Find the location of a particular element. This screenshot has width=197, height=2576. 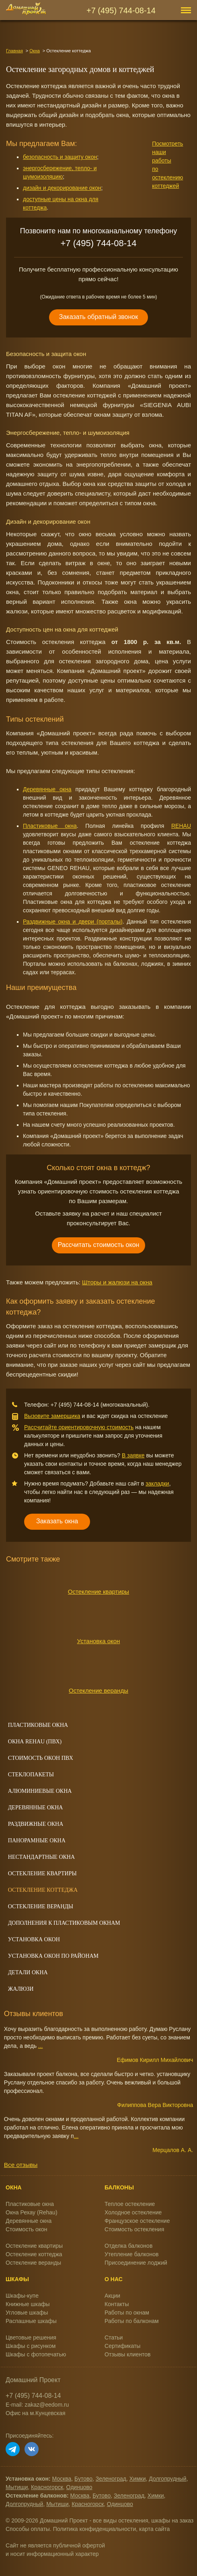

Остекление веранды is located at coordinates (98, 1690).